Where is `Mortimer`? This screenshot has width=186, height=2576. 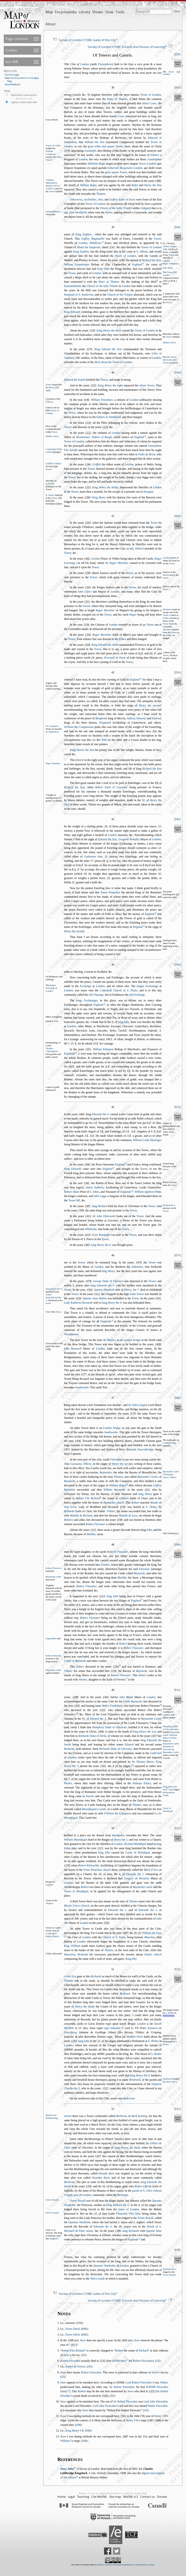
Mortimer is located at coordinates (167, 609).